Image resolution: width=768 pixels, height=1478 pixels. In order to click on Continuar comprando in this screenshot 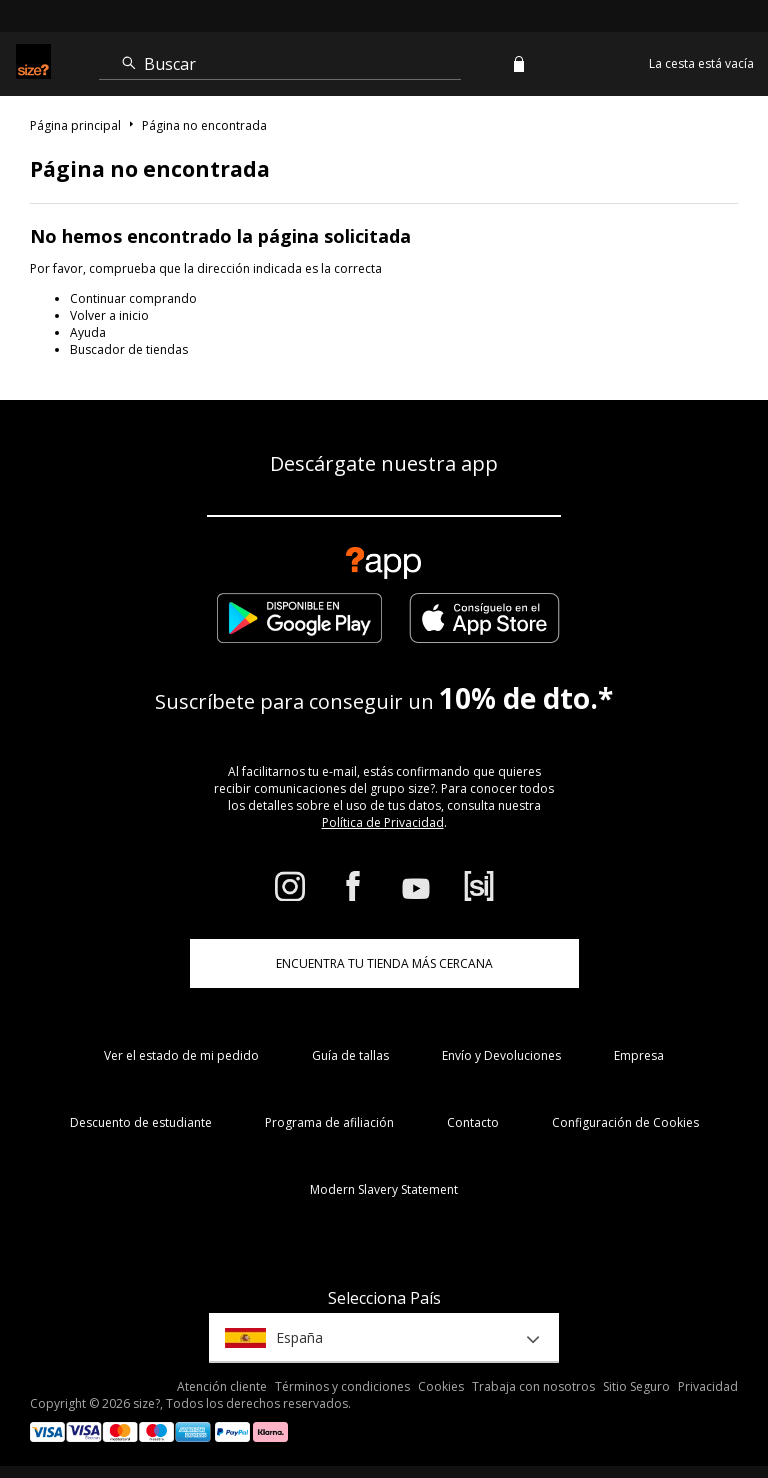, I will do `click(133, 298)`.